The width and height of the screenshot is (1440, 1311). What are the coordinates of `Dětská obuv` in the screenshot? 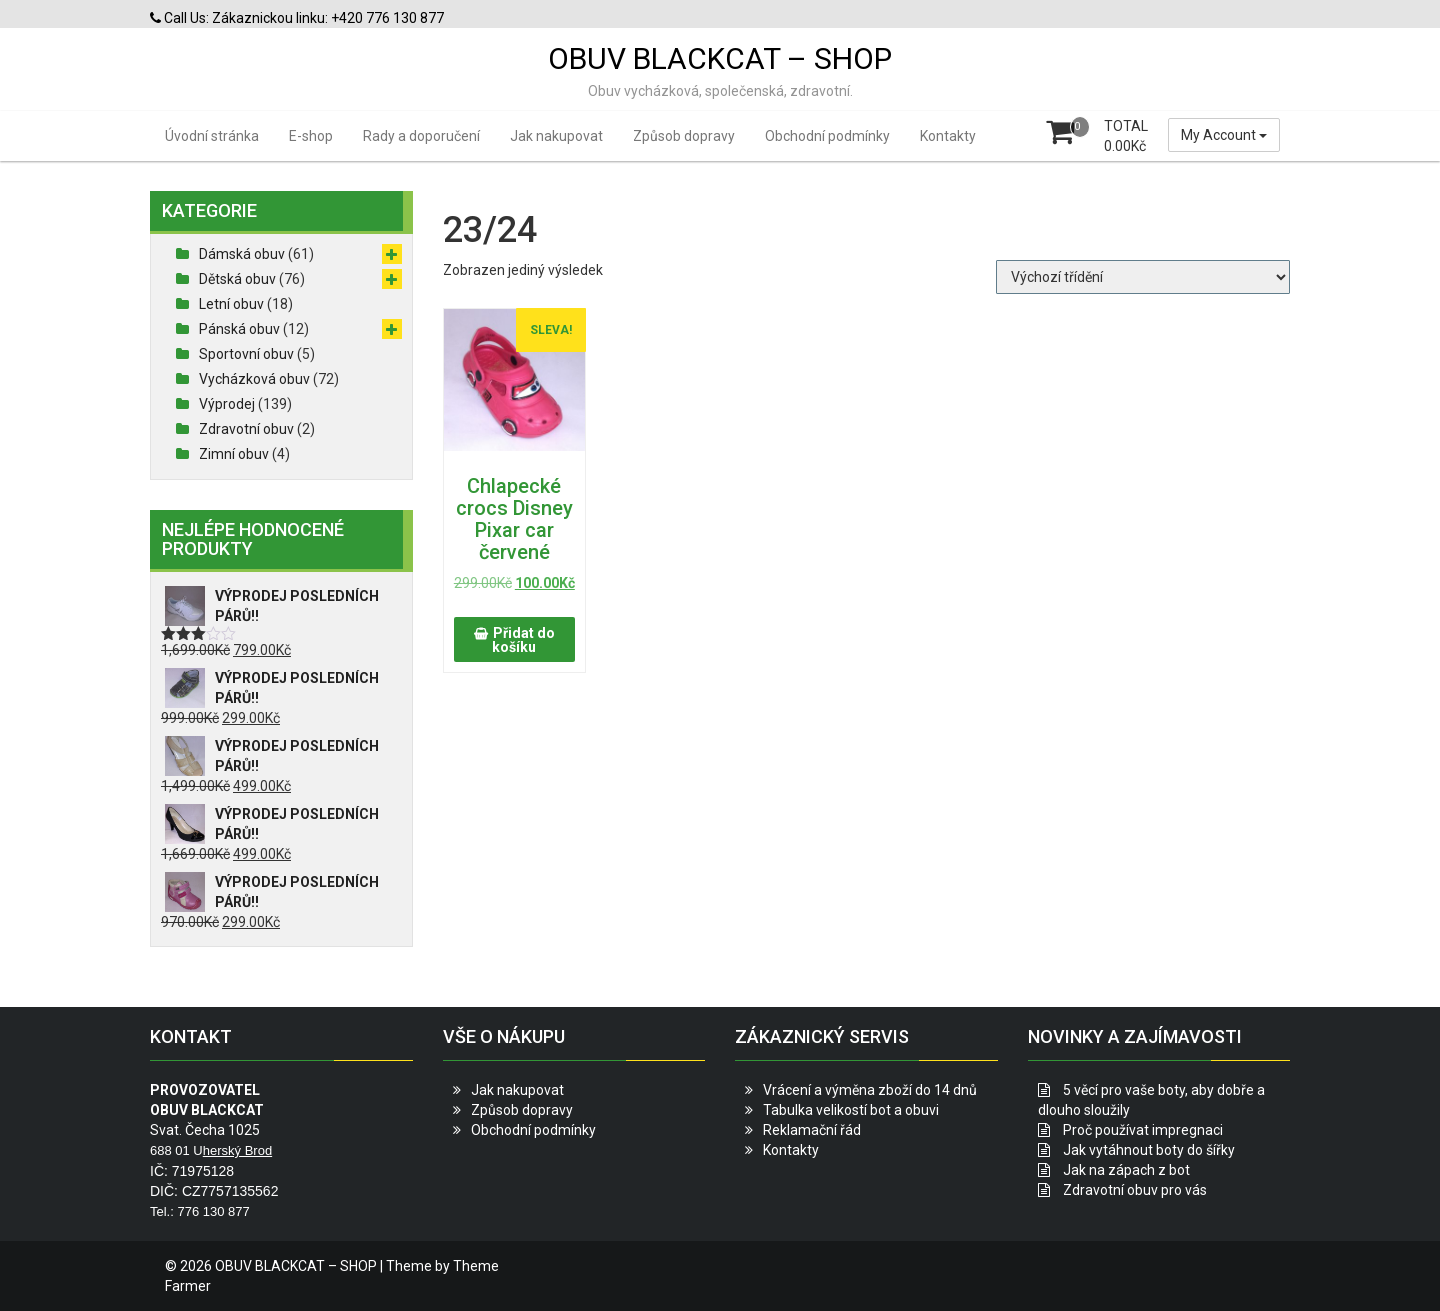 It's located at (237, 279).